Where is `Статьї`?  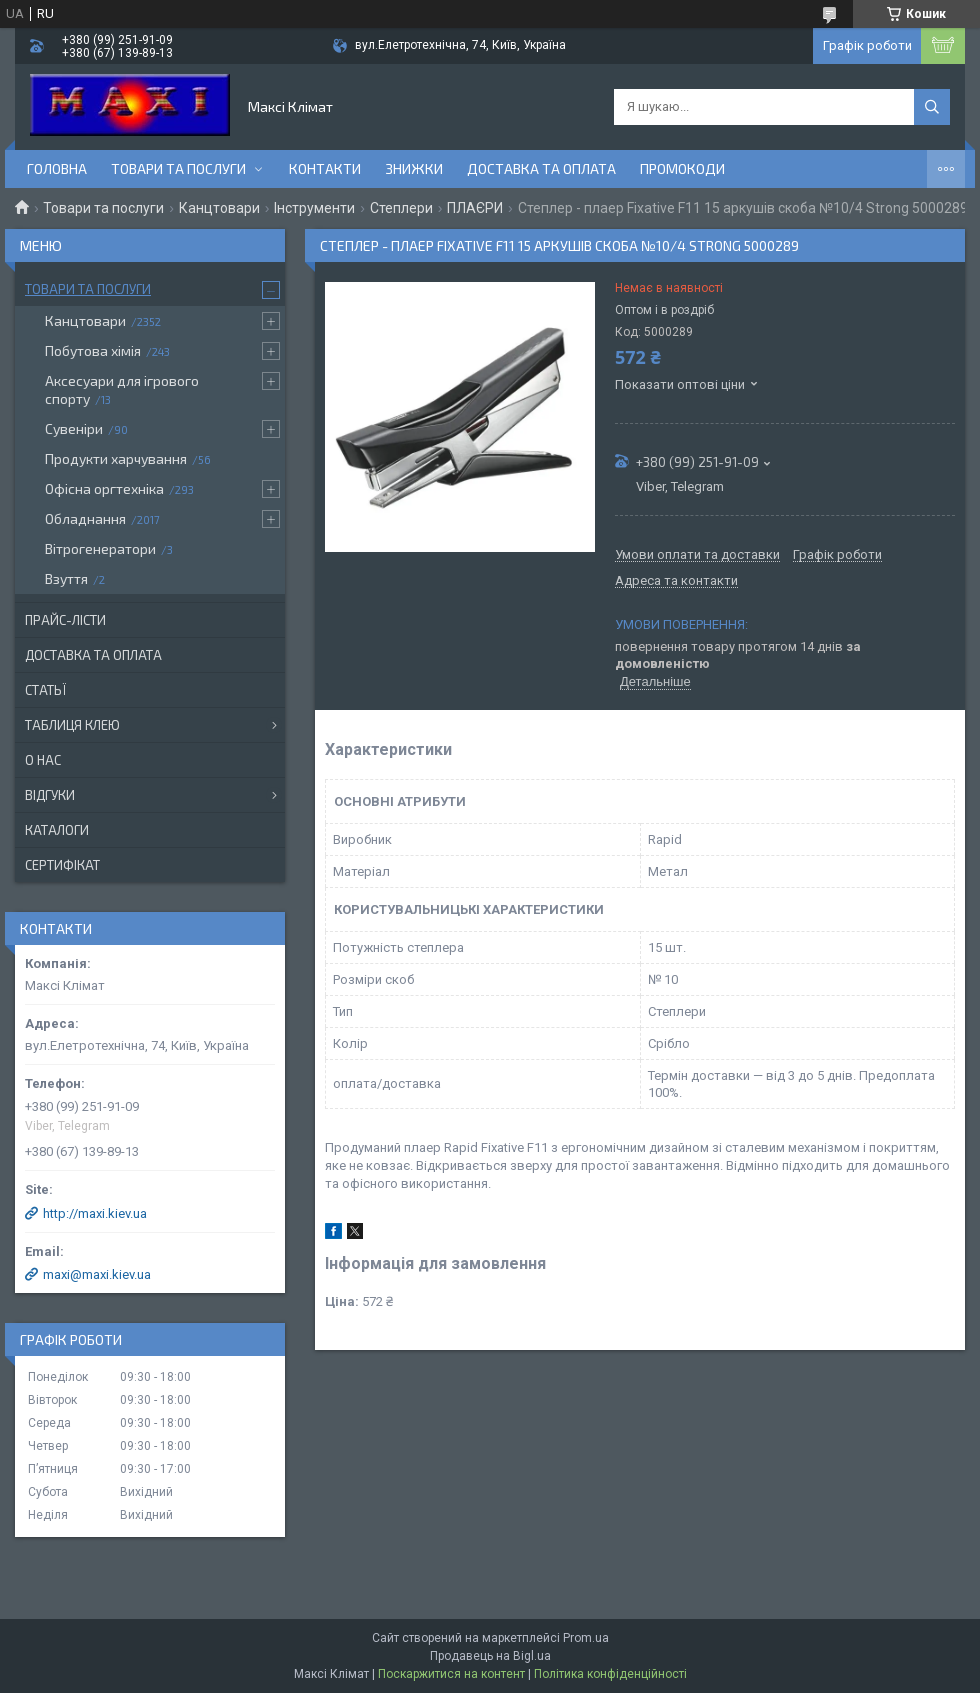
Статьї is located at coordinates (45, 690).